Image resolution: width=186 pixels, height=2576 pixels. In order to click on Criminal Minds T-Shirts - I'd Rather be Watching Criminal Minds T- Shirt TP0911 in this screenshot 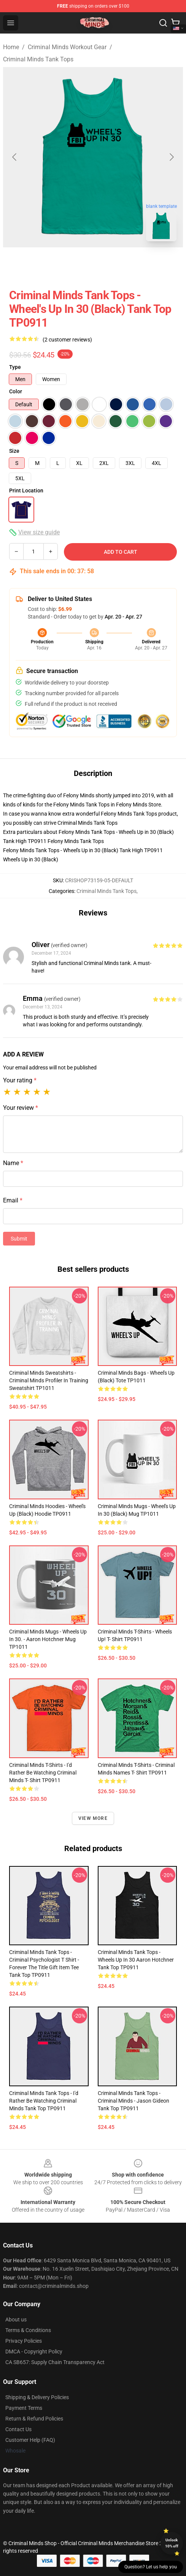, I will do `click(42, 1772)`.